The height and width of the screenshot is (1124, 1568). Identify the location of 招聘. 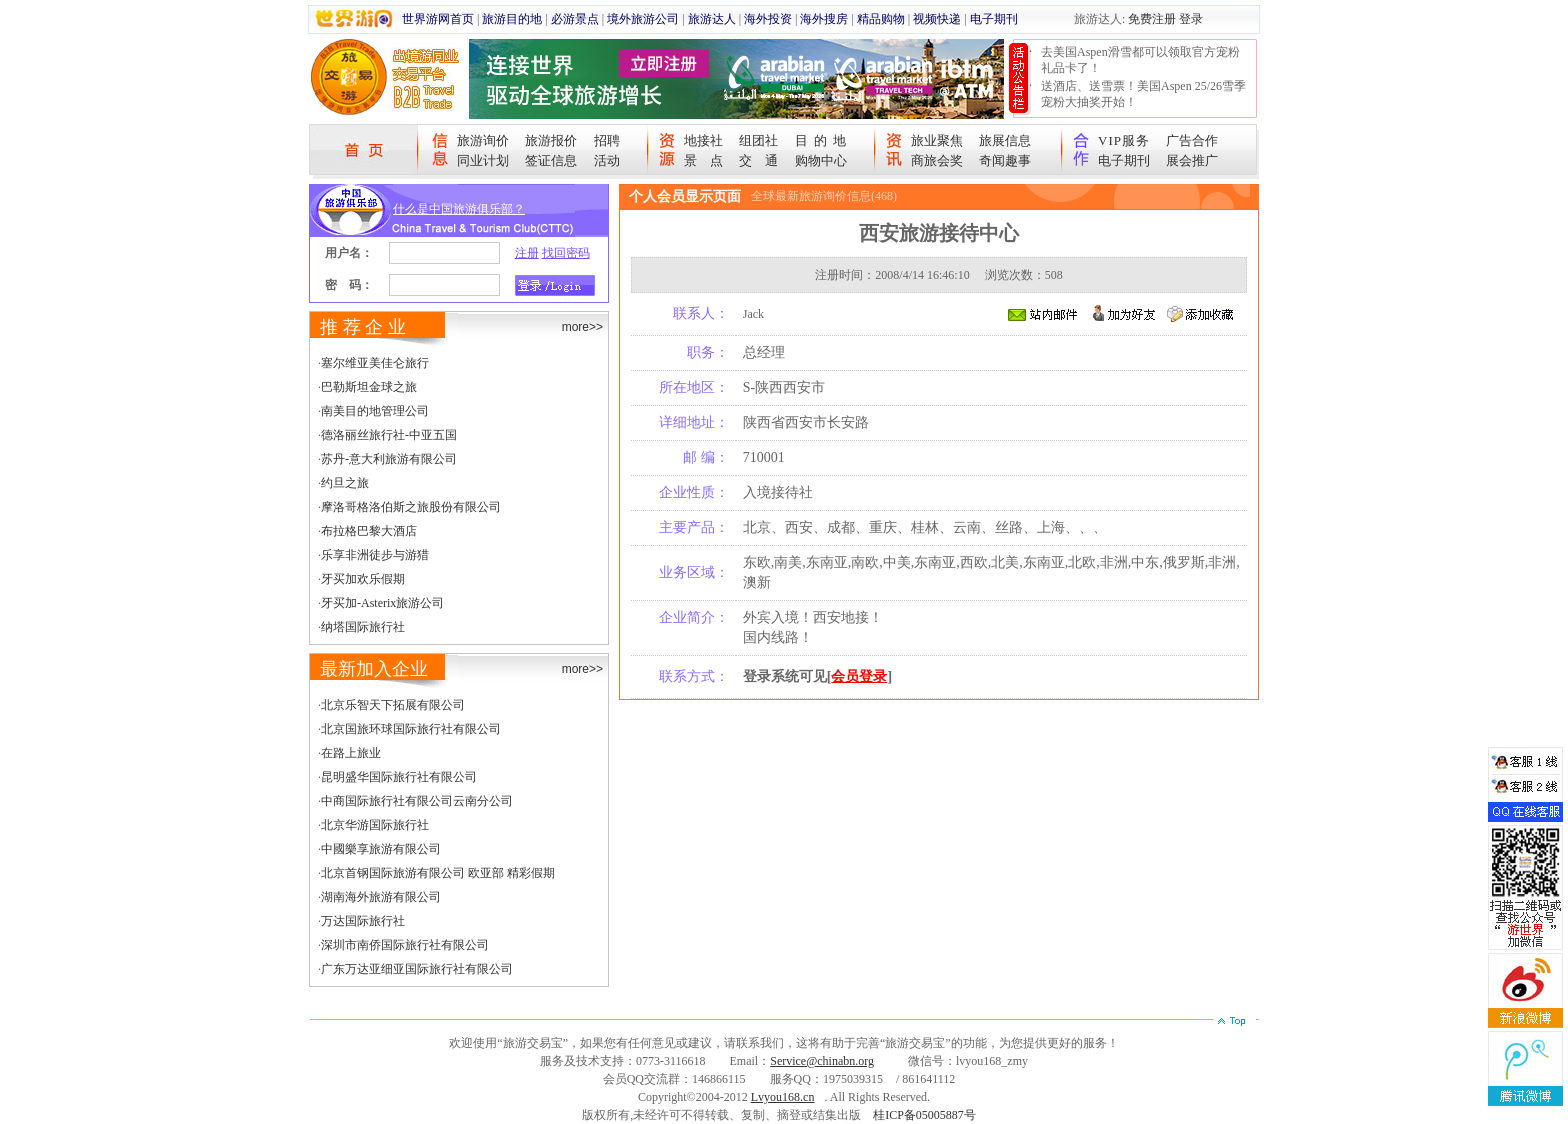
(607, 140).